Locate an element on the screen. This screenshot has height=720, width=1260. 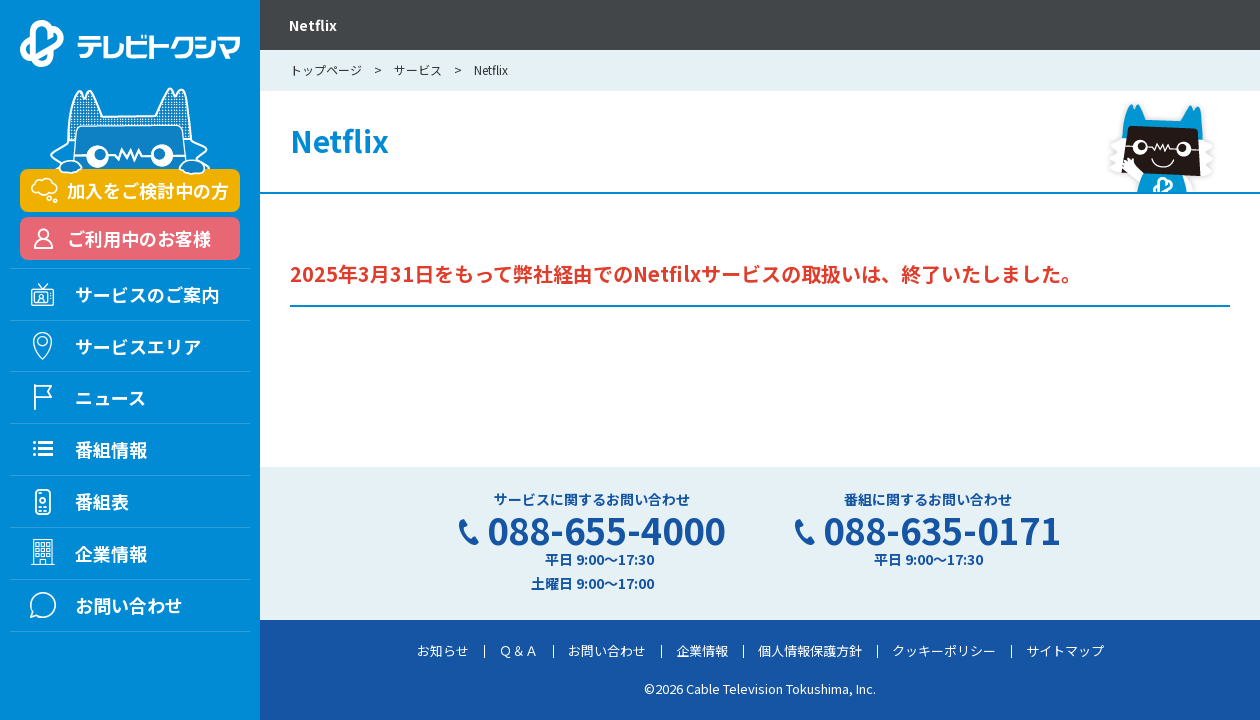
ニュース is located at coordinates (110, 397).